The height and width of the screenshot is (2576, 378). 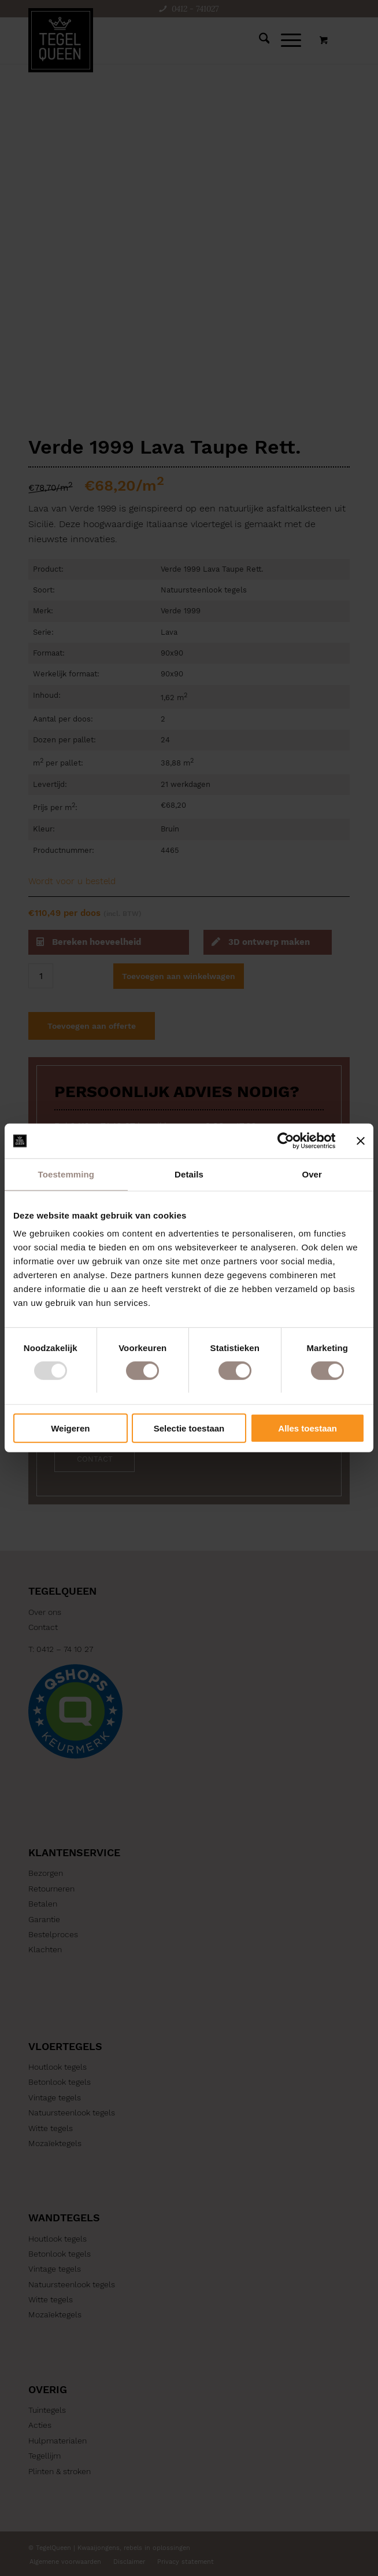 I want to click on Alles toestaan, so click(x=307, y=1428).